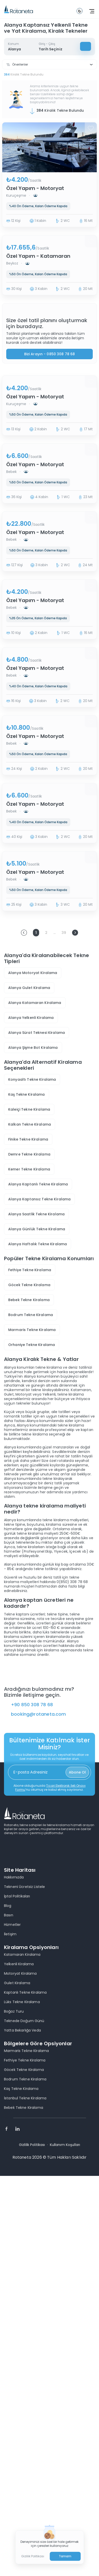 This screenshot has width=99, height=2576. I want to click on Bebek Tekne Kiralama, so click(29, 1299).